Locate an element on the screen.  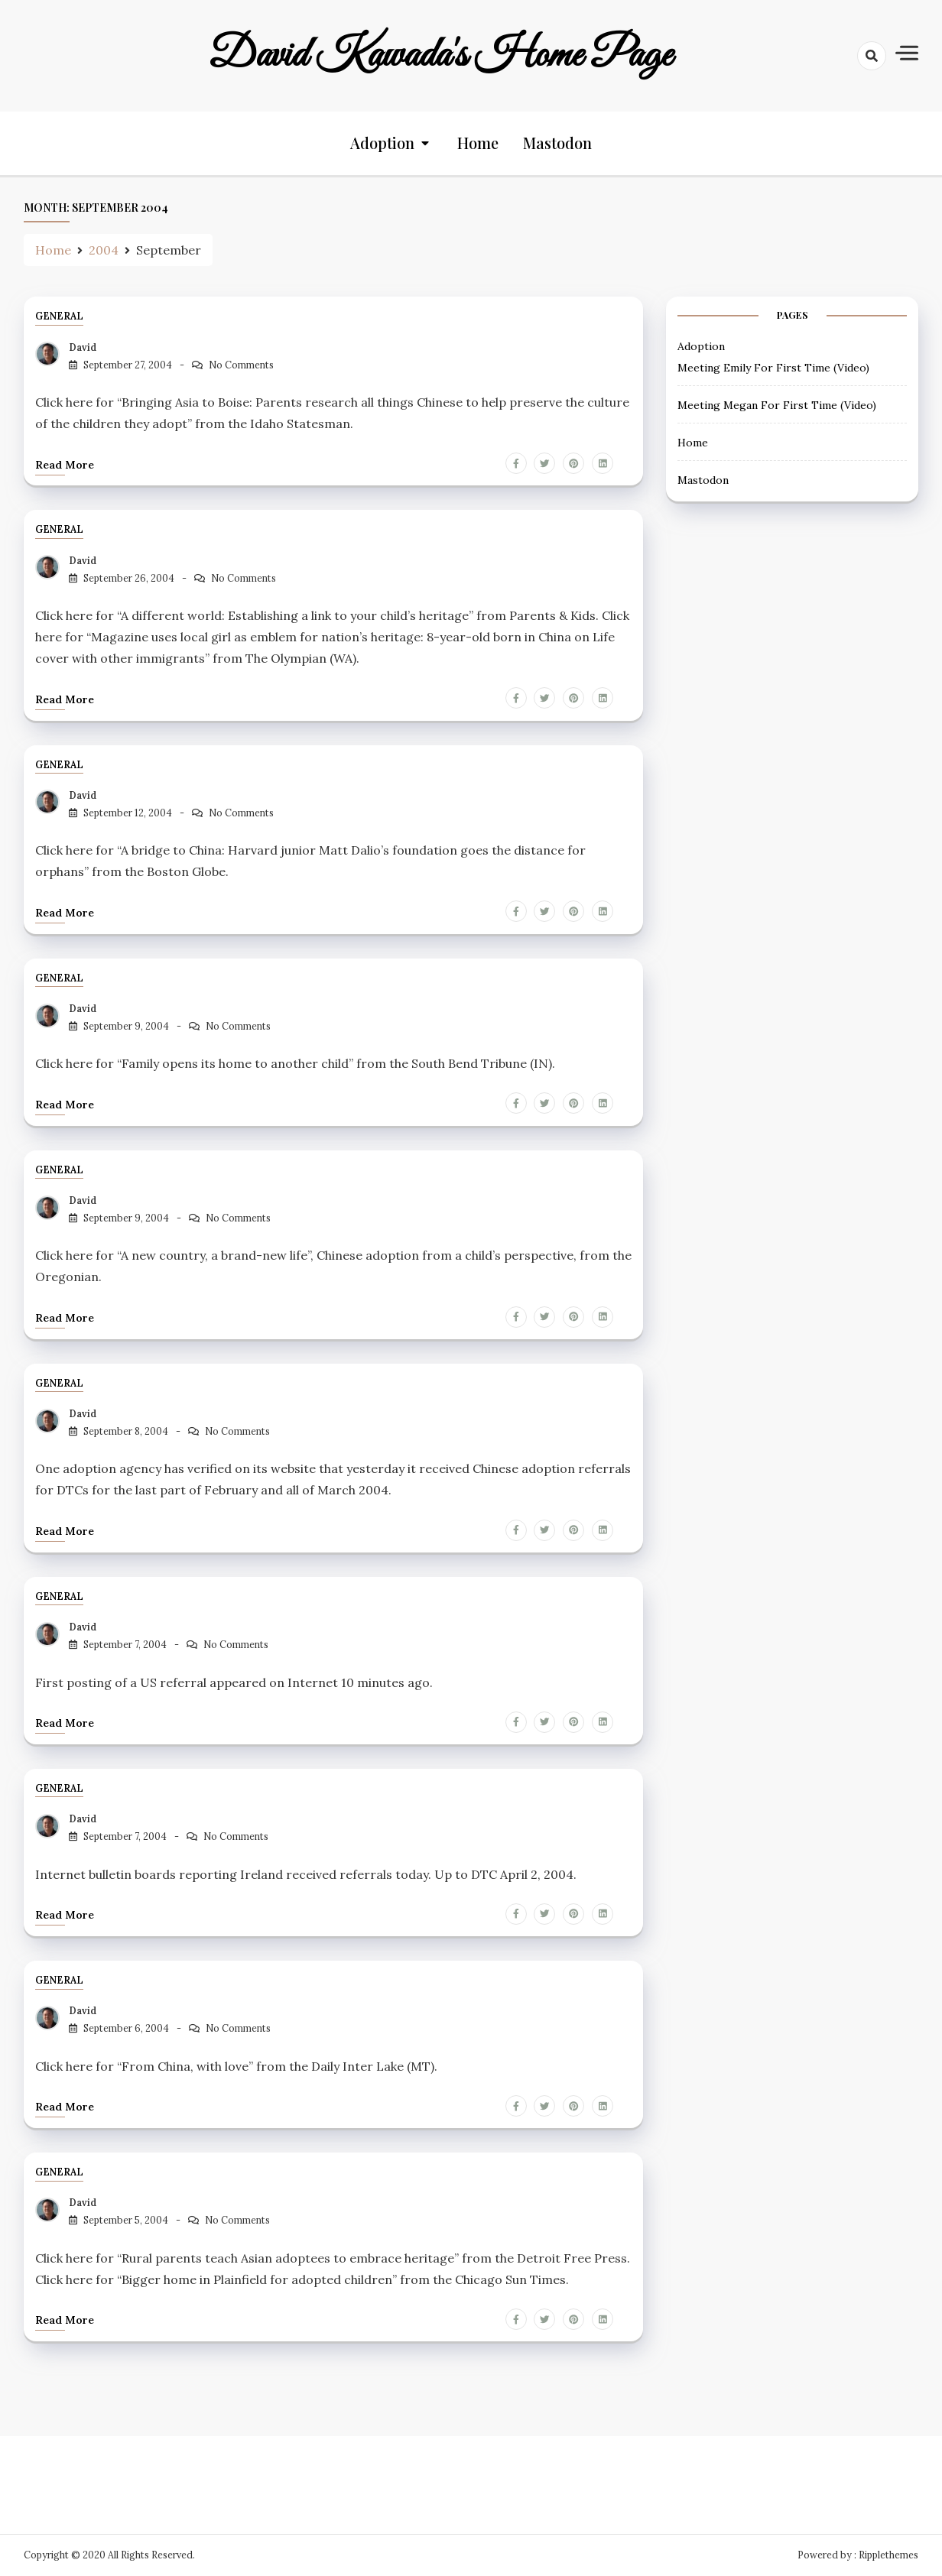
Read more is located at coordinates (64, 465).